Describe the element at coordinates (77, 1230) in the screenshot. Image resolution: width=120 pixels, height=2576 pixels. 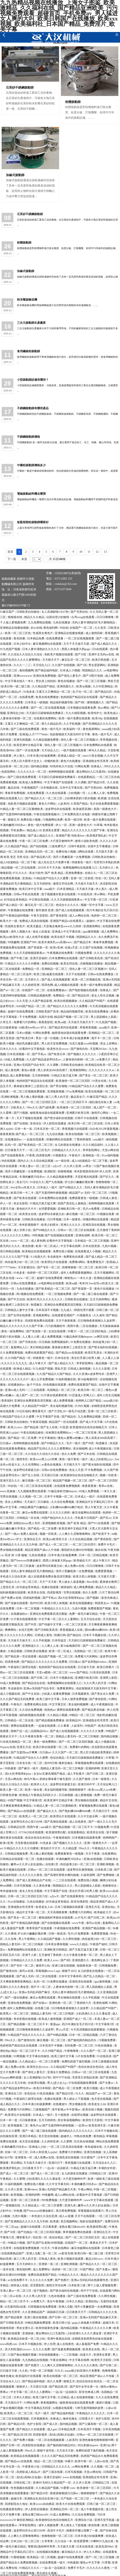
I see `日韩av一区二区三区在线观看` at that location.